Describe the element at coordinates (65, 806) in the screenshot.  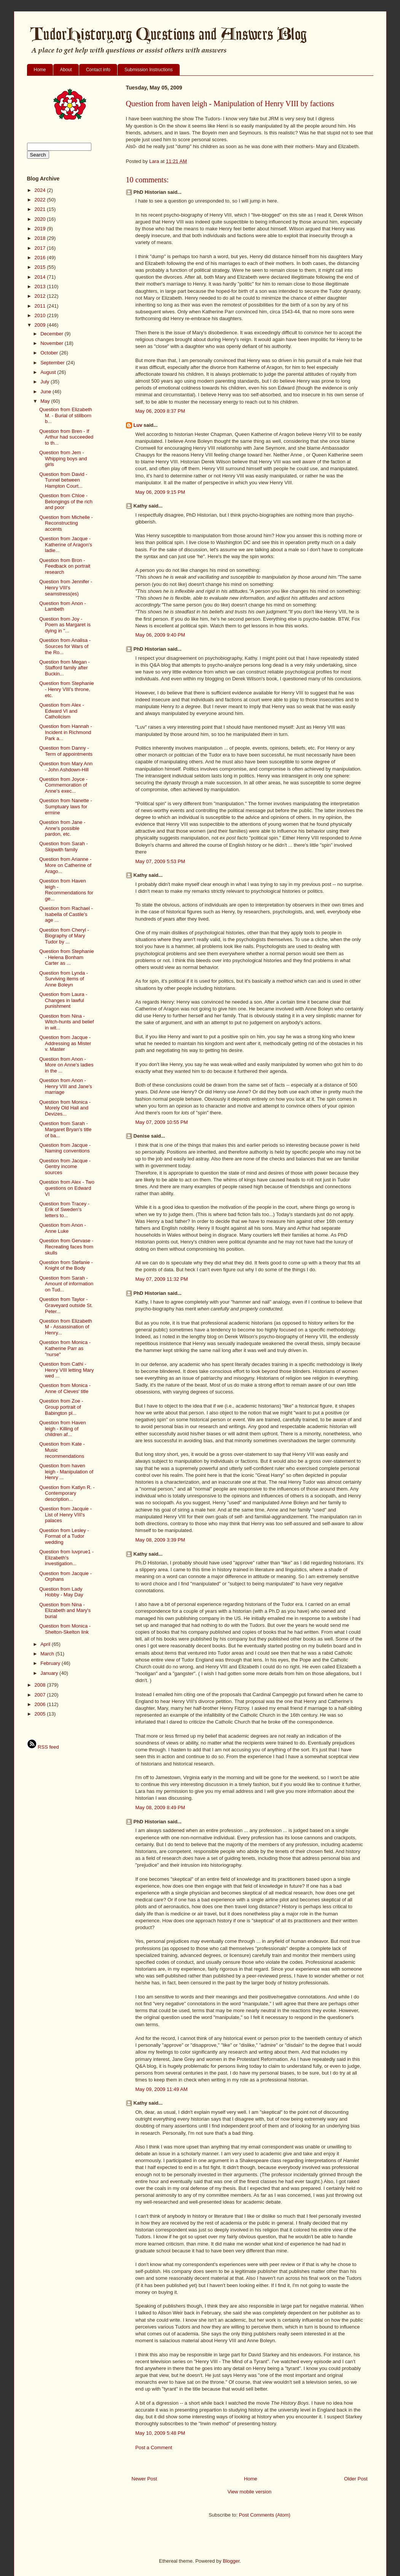
I see `Question from Nanette - Sumptuary laws for ermine` at that location.